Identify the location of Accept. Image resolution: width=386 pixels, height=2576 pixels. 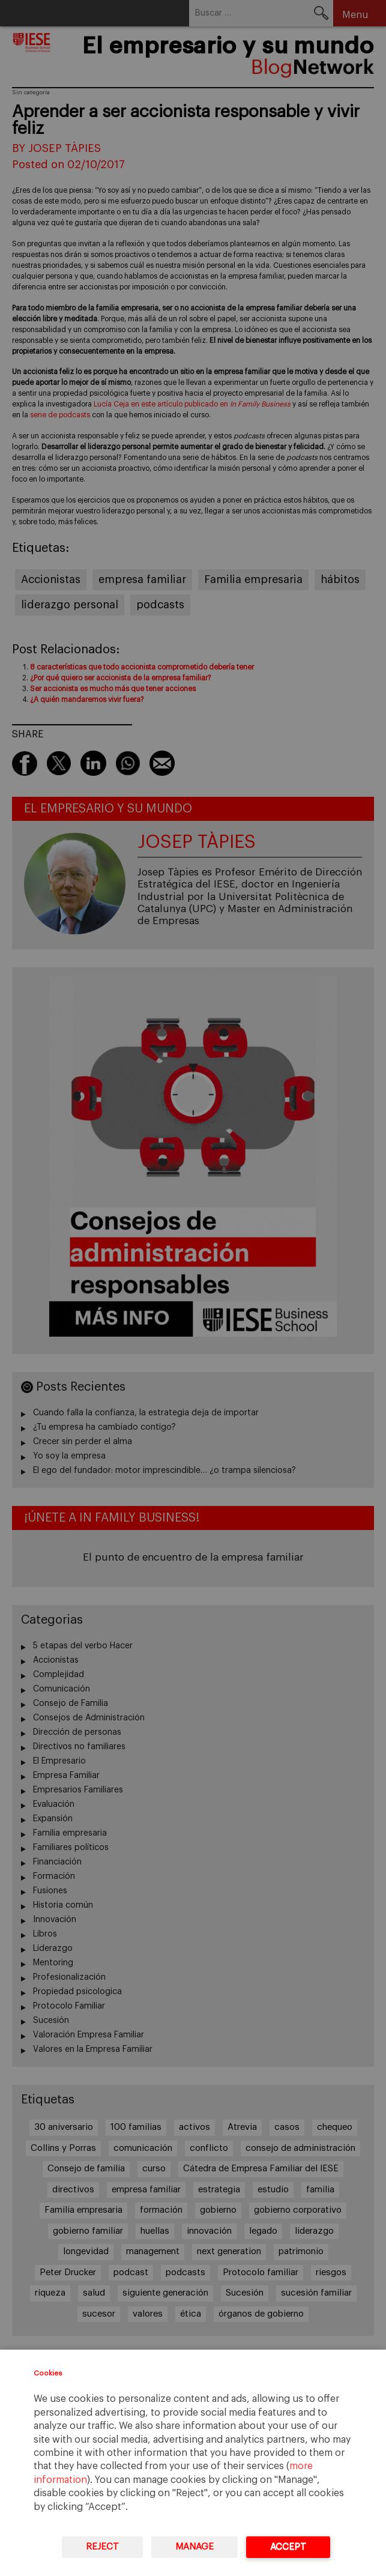
(288, 2546).